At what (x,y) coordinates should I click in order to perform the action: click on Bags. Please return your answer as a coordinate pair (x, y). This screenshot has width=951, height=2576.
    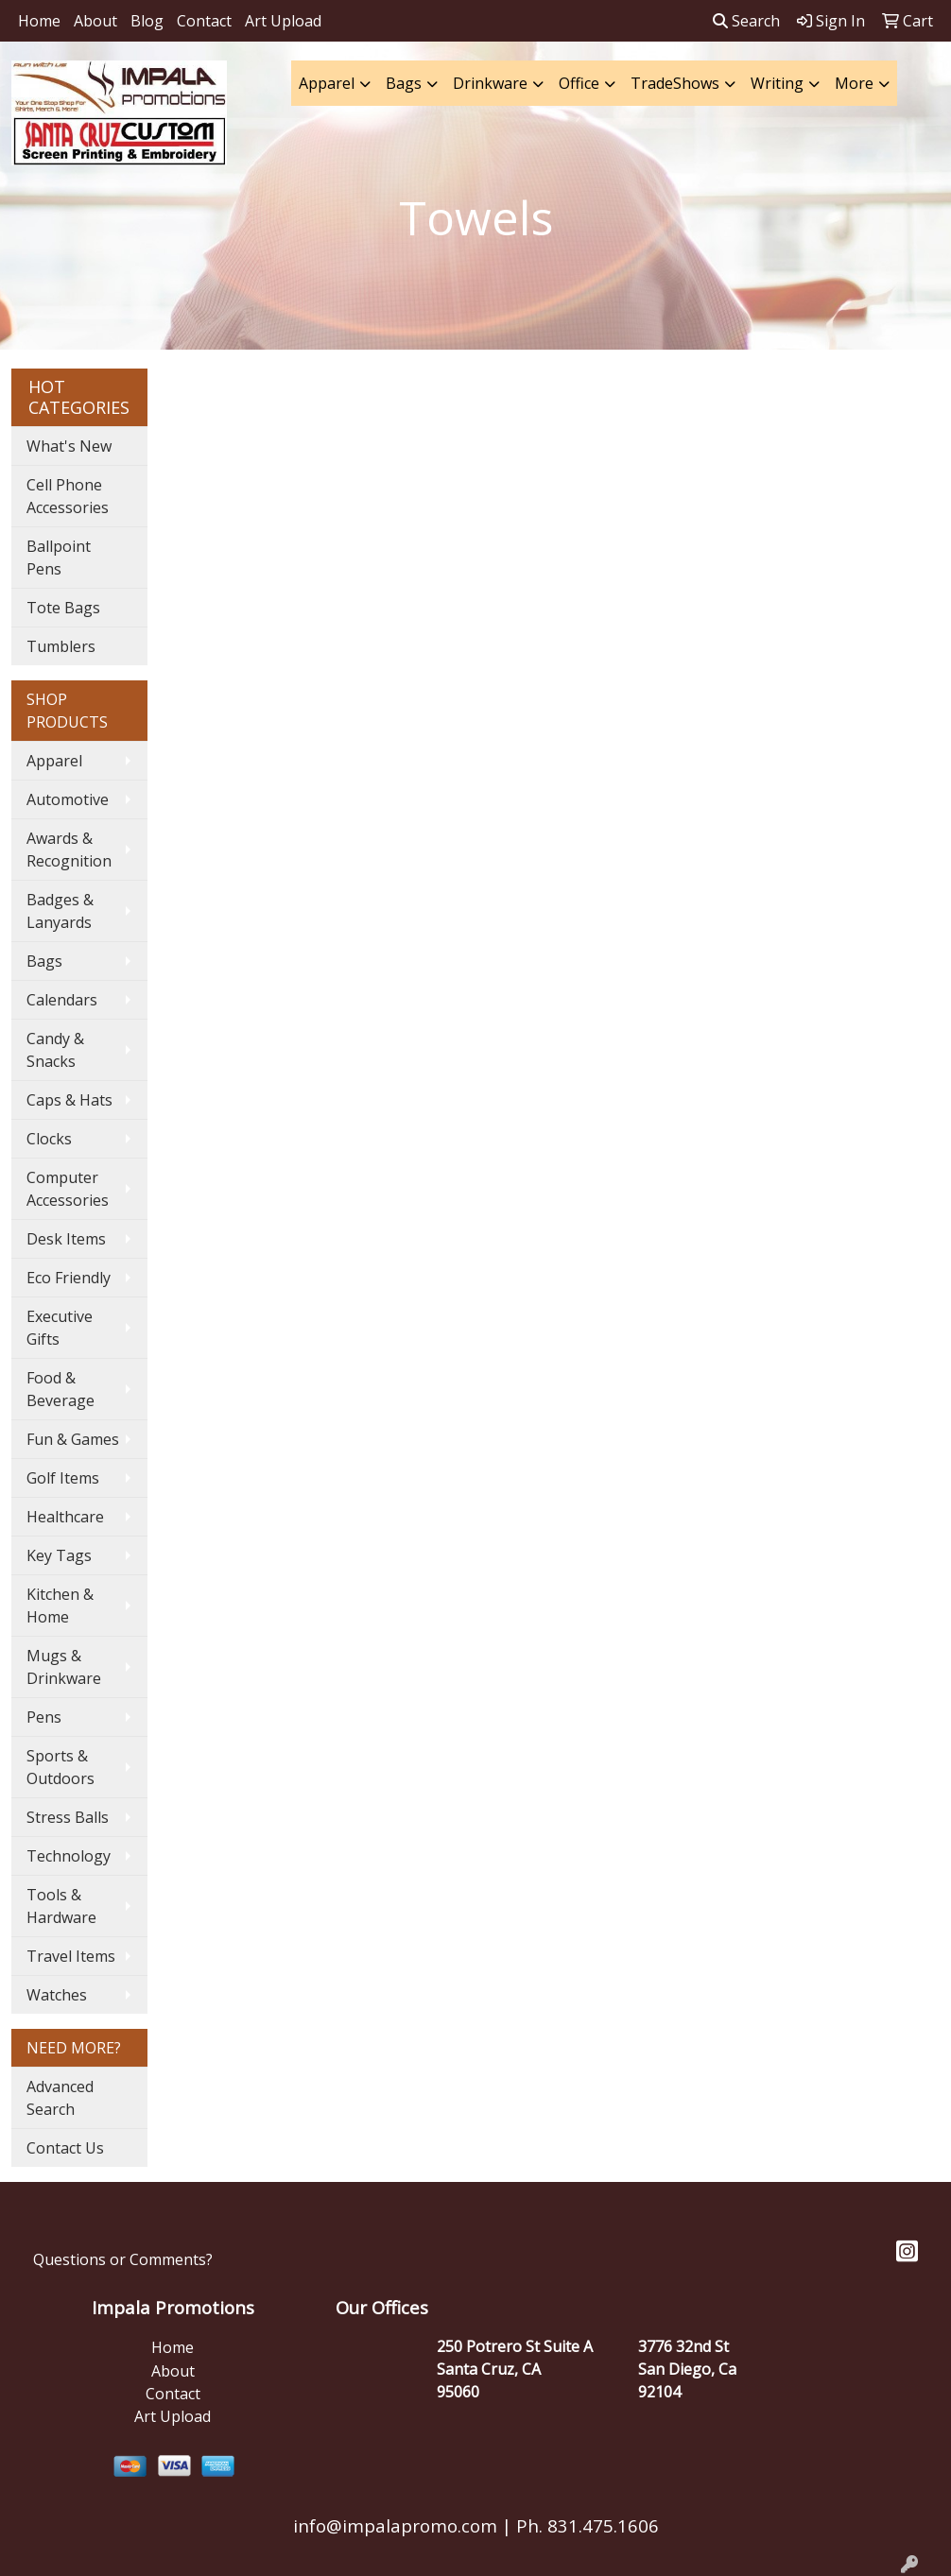
    Looking at the image, I should click on (404, 83).